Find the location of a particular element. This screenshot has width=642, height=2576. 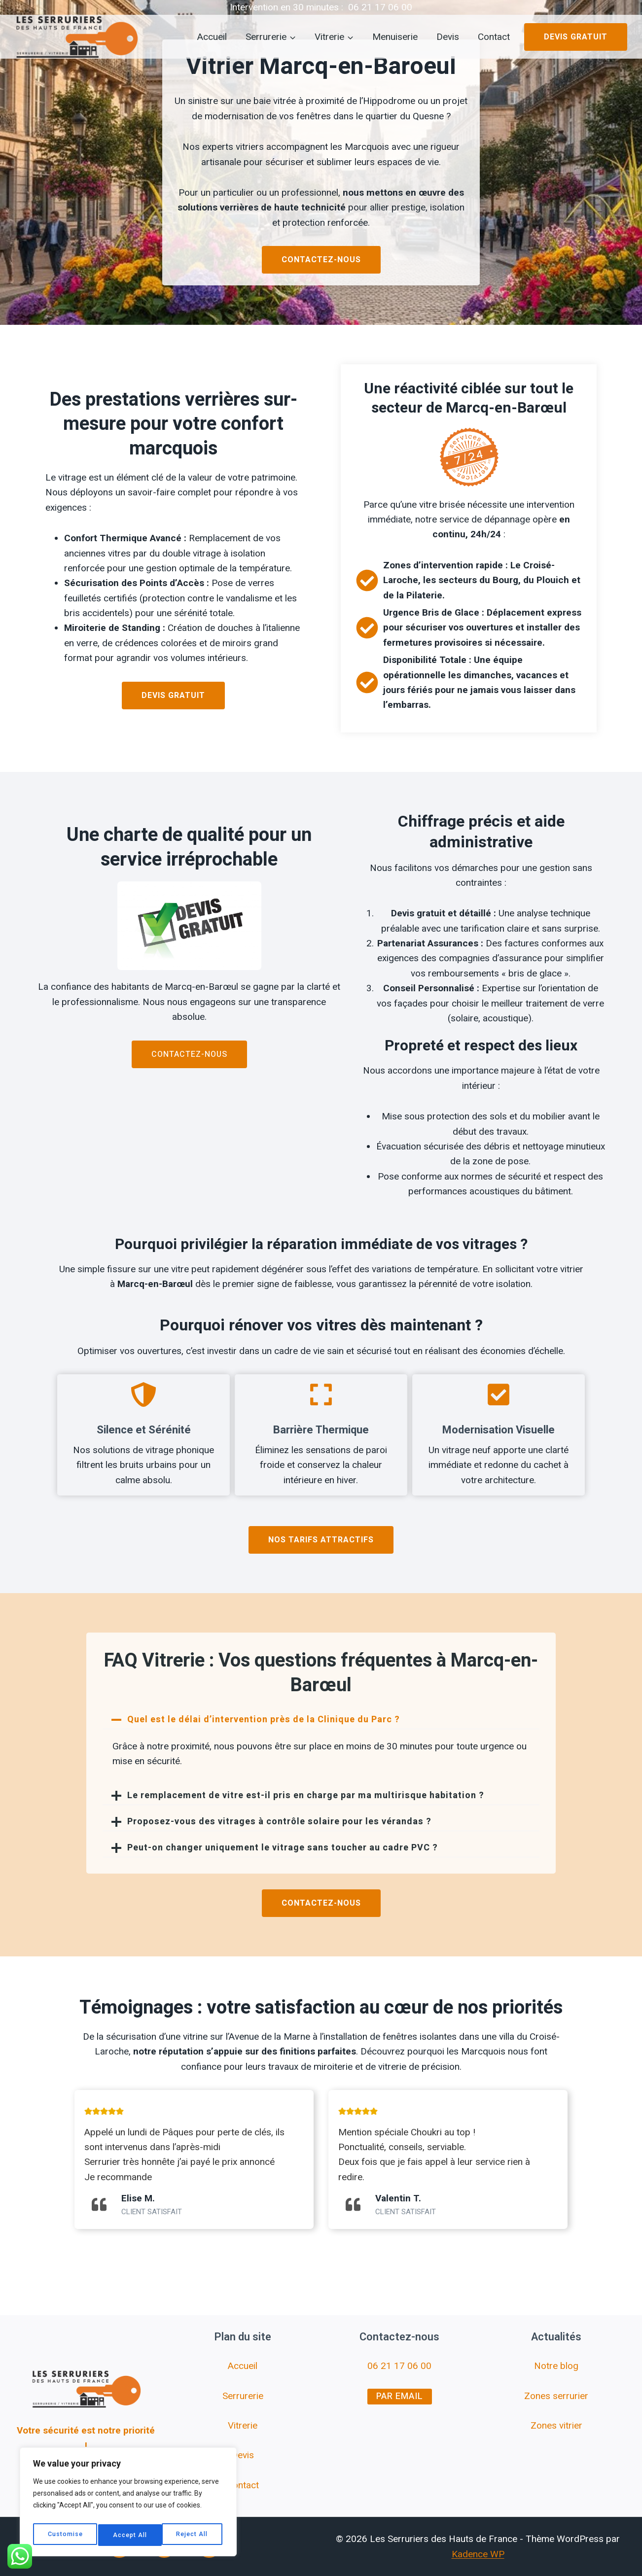

Zones vitrier is located at coordinates (556, 2425).